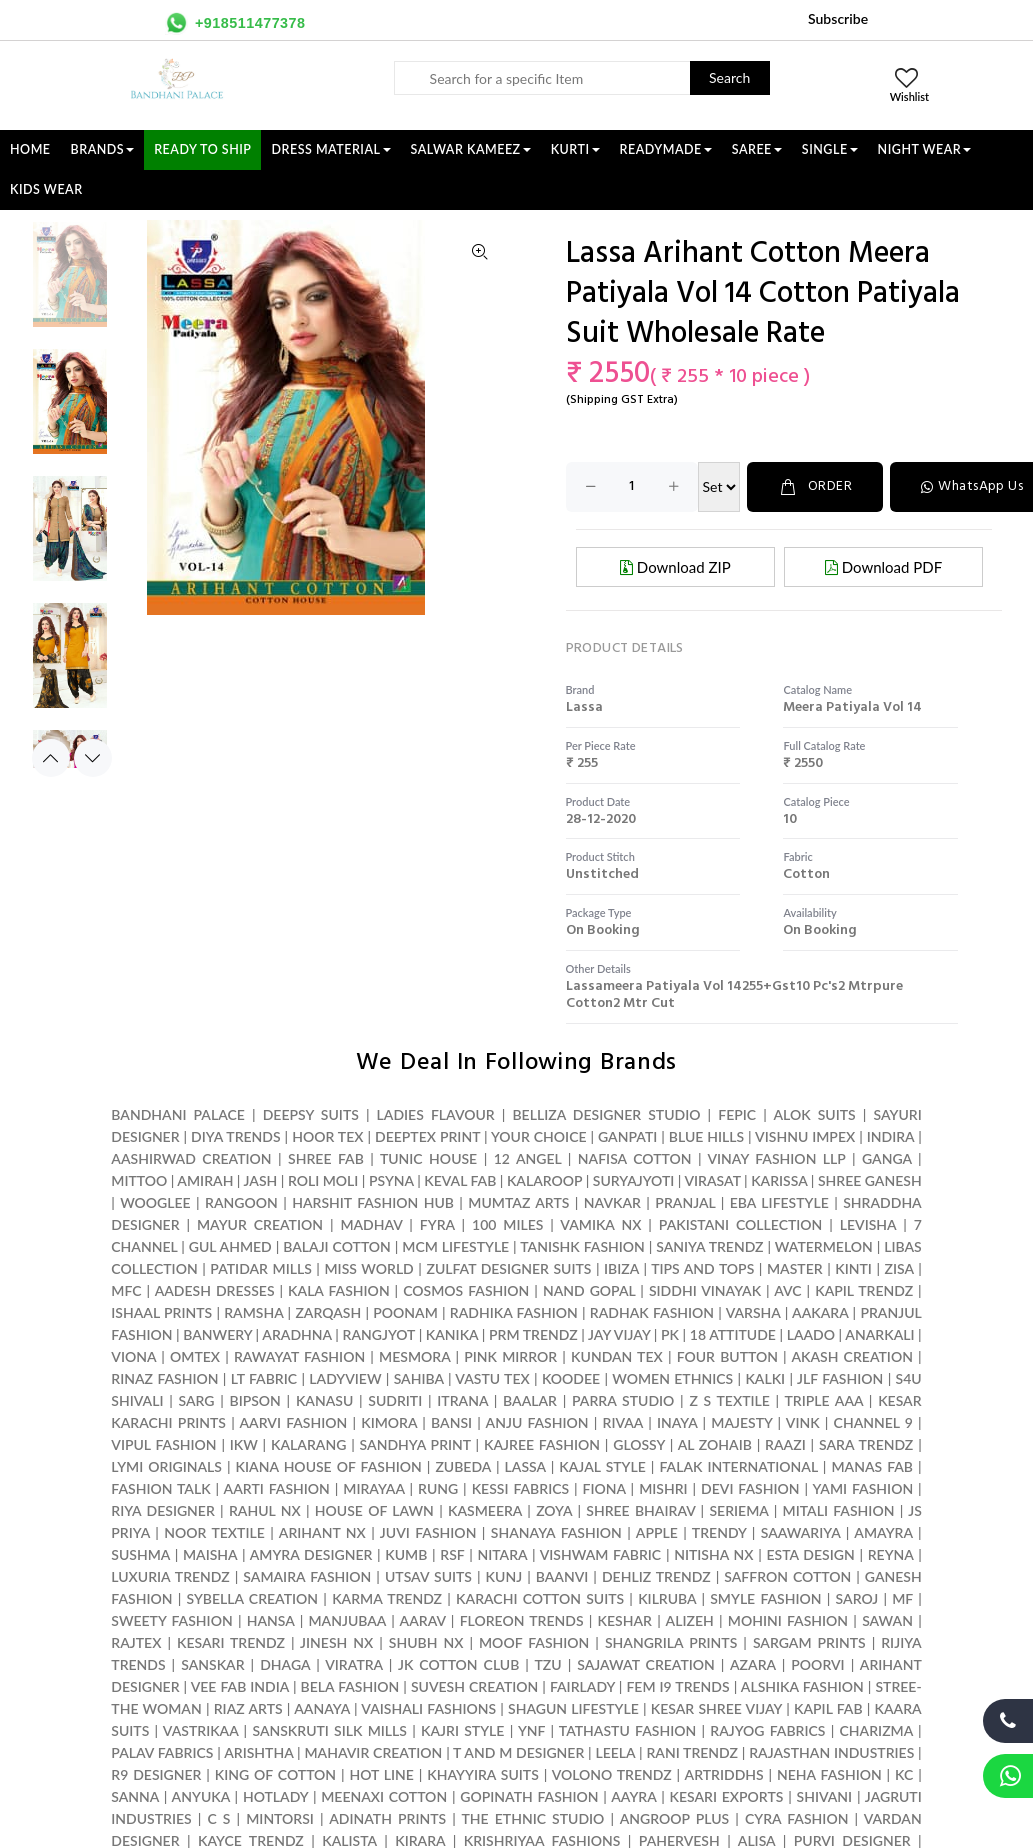 The image size is (1033, 1848). What do you see at coordinates (705, 1290) in the screenshot?
I see `SIDDHI VINAYAK` at bounding box center [705, 1290].